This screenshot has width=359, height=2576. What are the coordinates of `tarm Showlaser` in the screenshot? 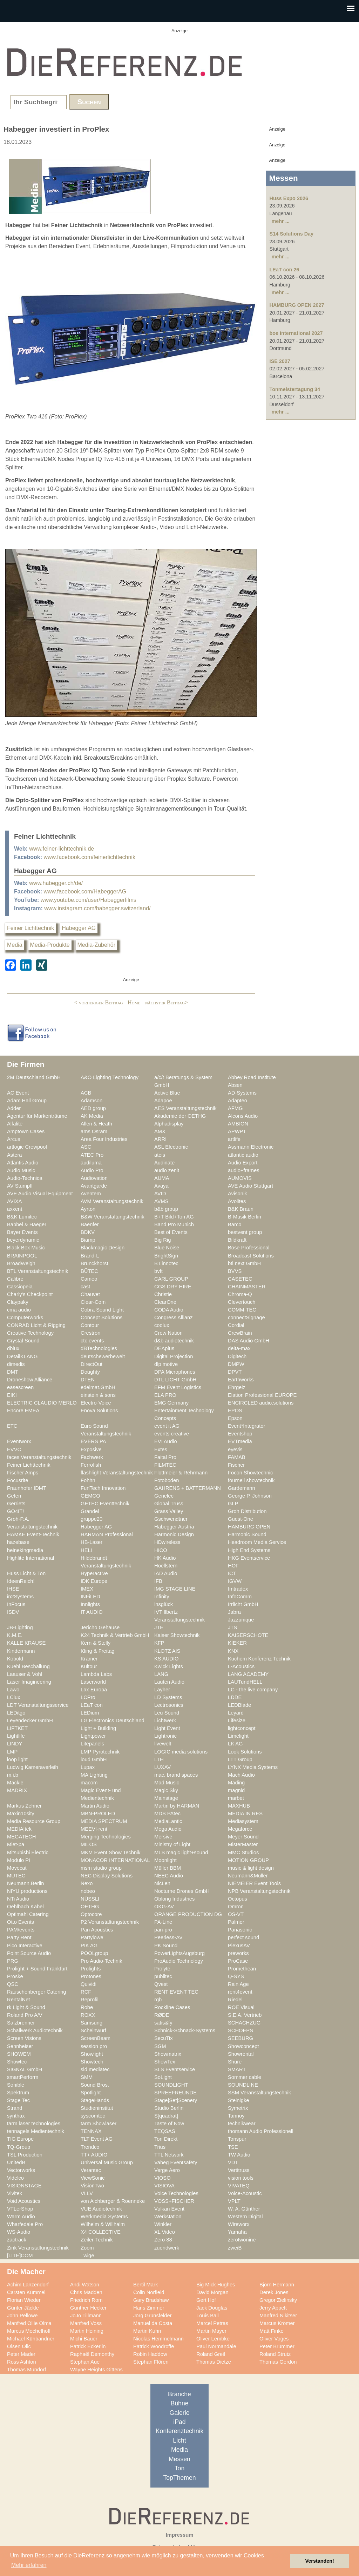 It's located at (98, 2123).